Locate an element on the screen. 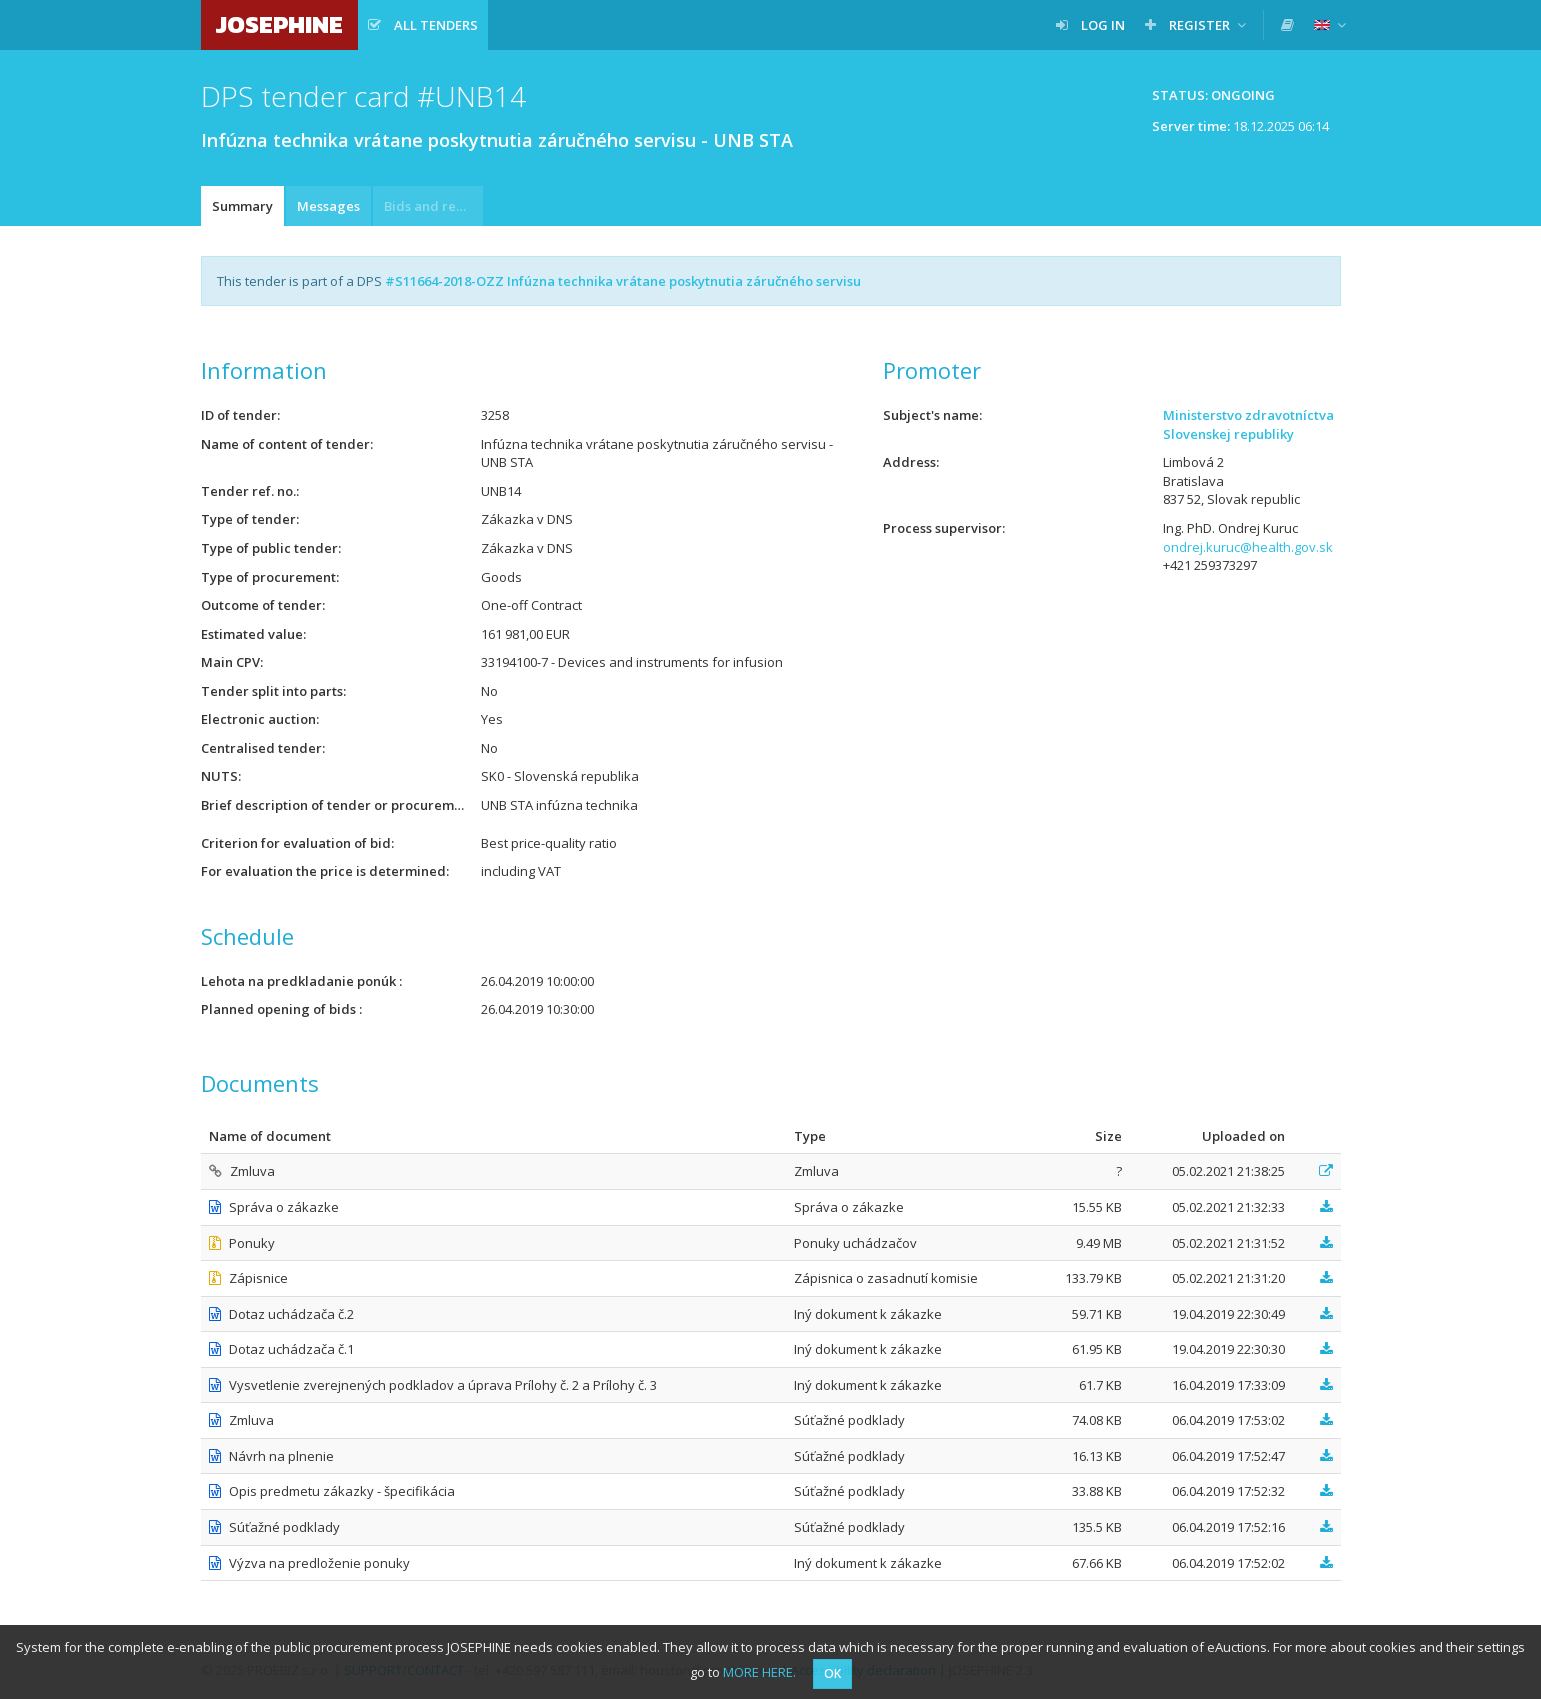 This screenshot has height=1699, width=1541. Summary is located at coordinates (242, 206).